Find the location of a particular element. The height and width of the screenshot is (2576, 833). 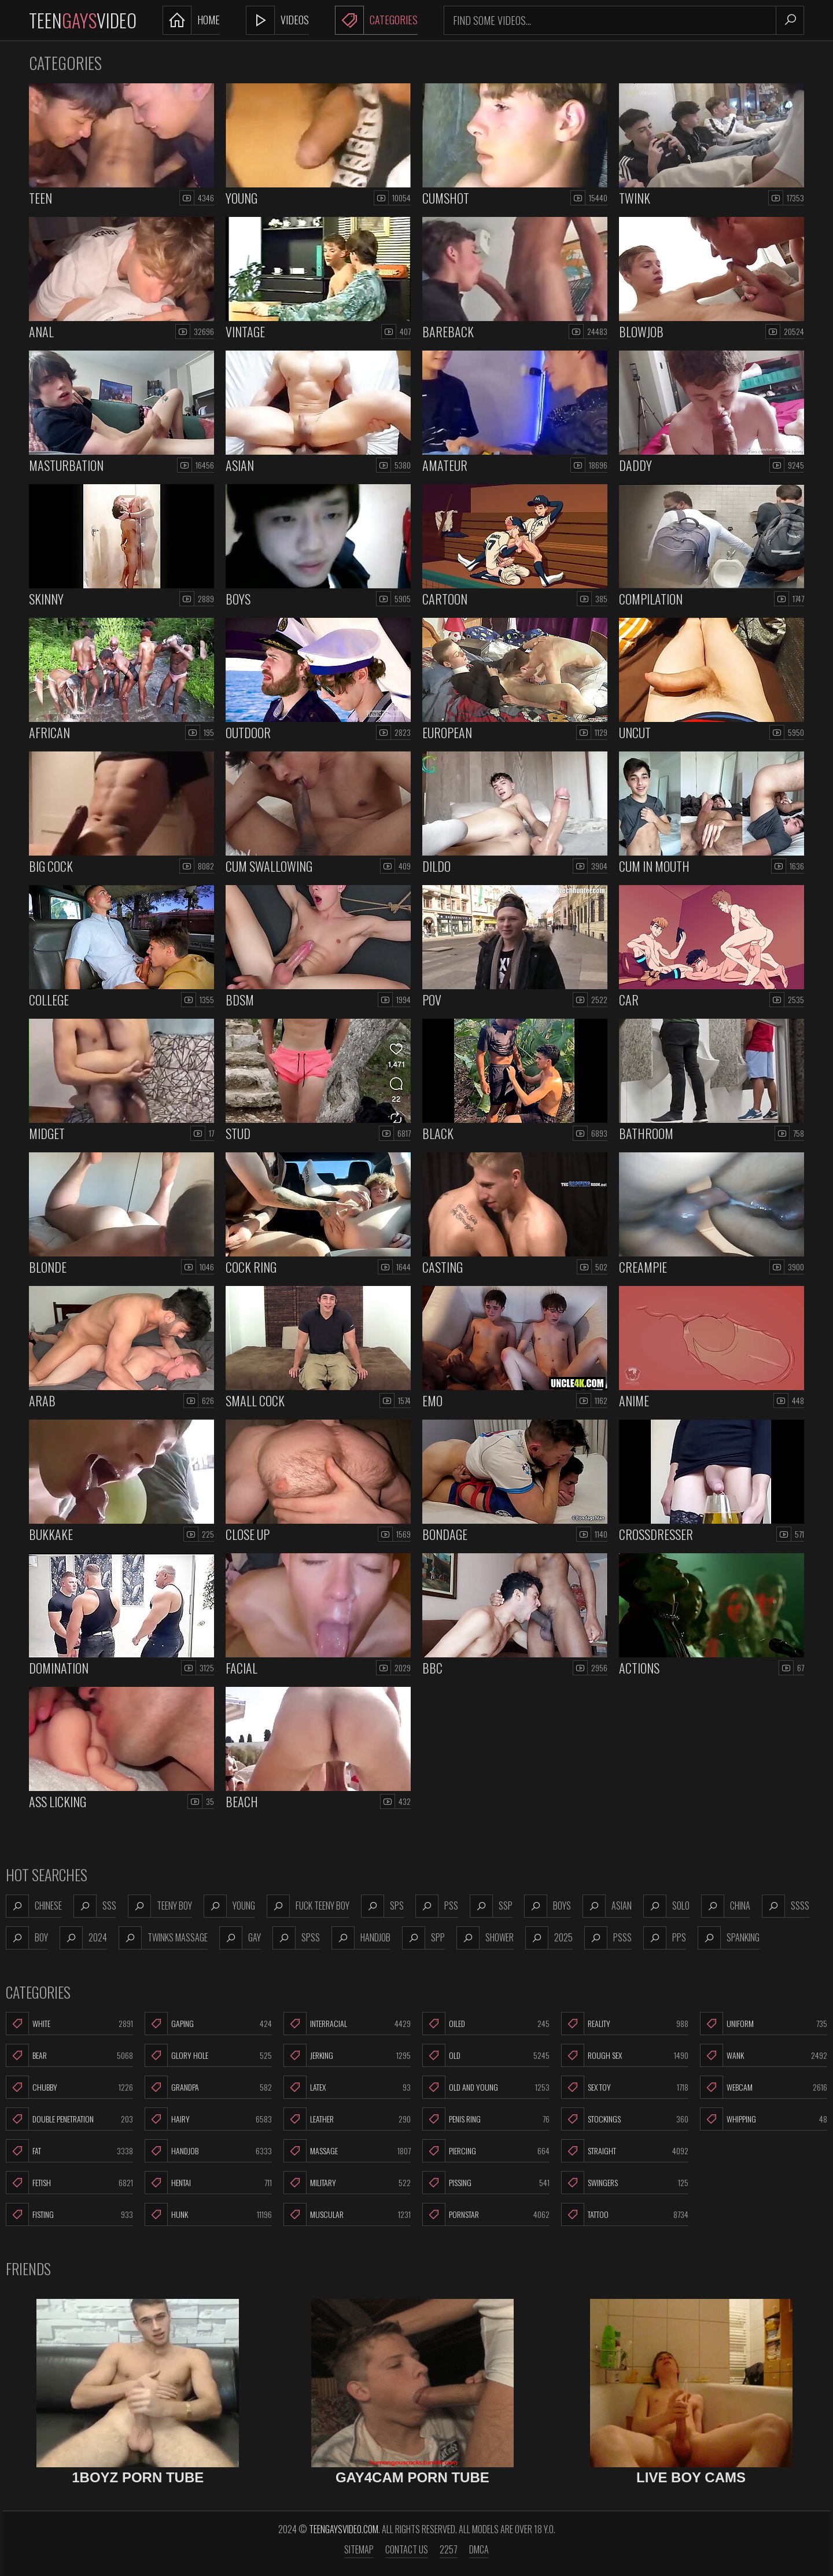

Straight is located at coordinates (624, 2150).